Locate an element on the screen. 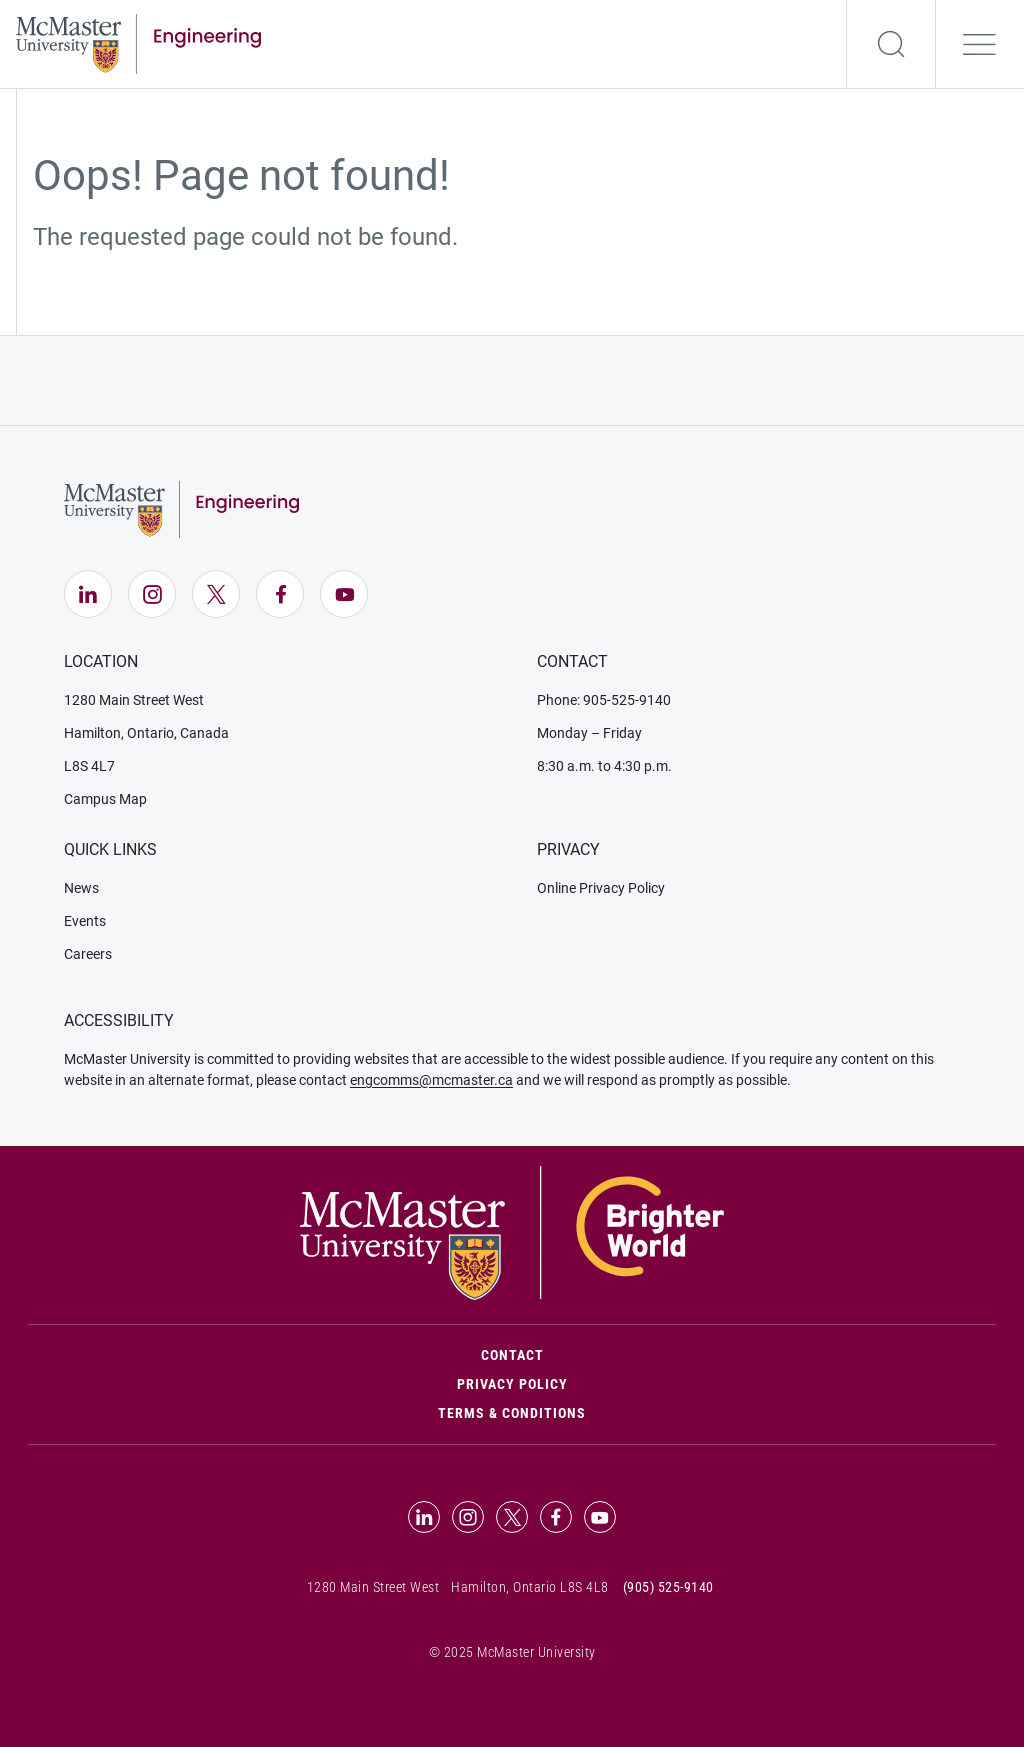 The height and width of the screenshot is (1747, 1024). Phone: 905-525-9140 is located at coordinates (604, 700).